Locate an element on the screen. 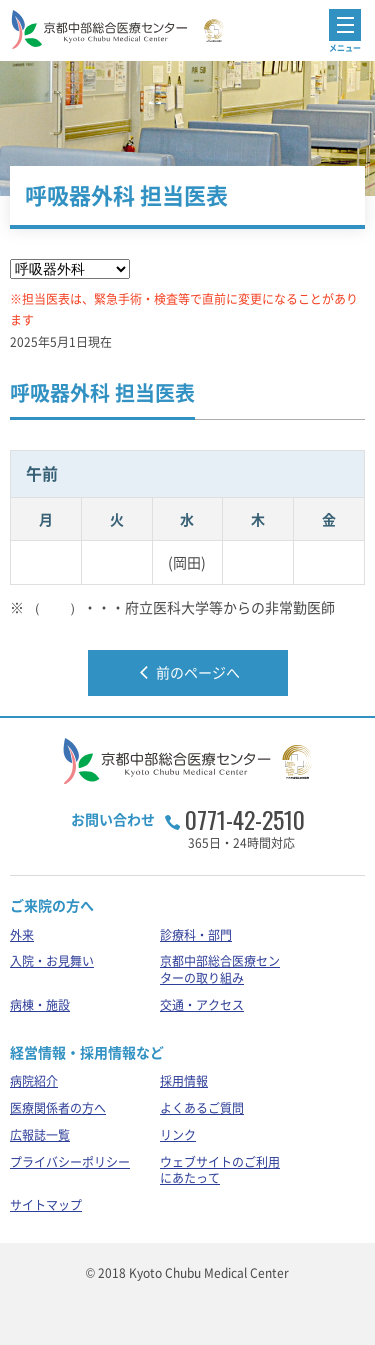  病棟・施設 is located at coordinates (40, 1005).